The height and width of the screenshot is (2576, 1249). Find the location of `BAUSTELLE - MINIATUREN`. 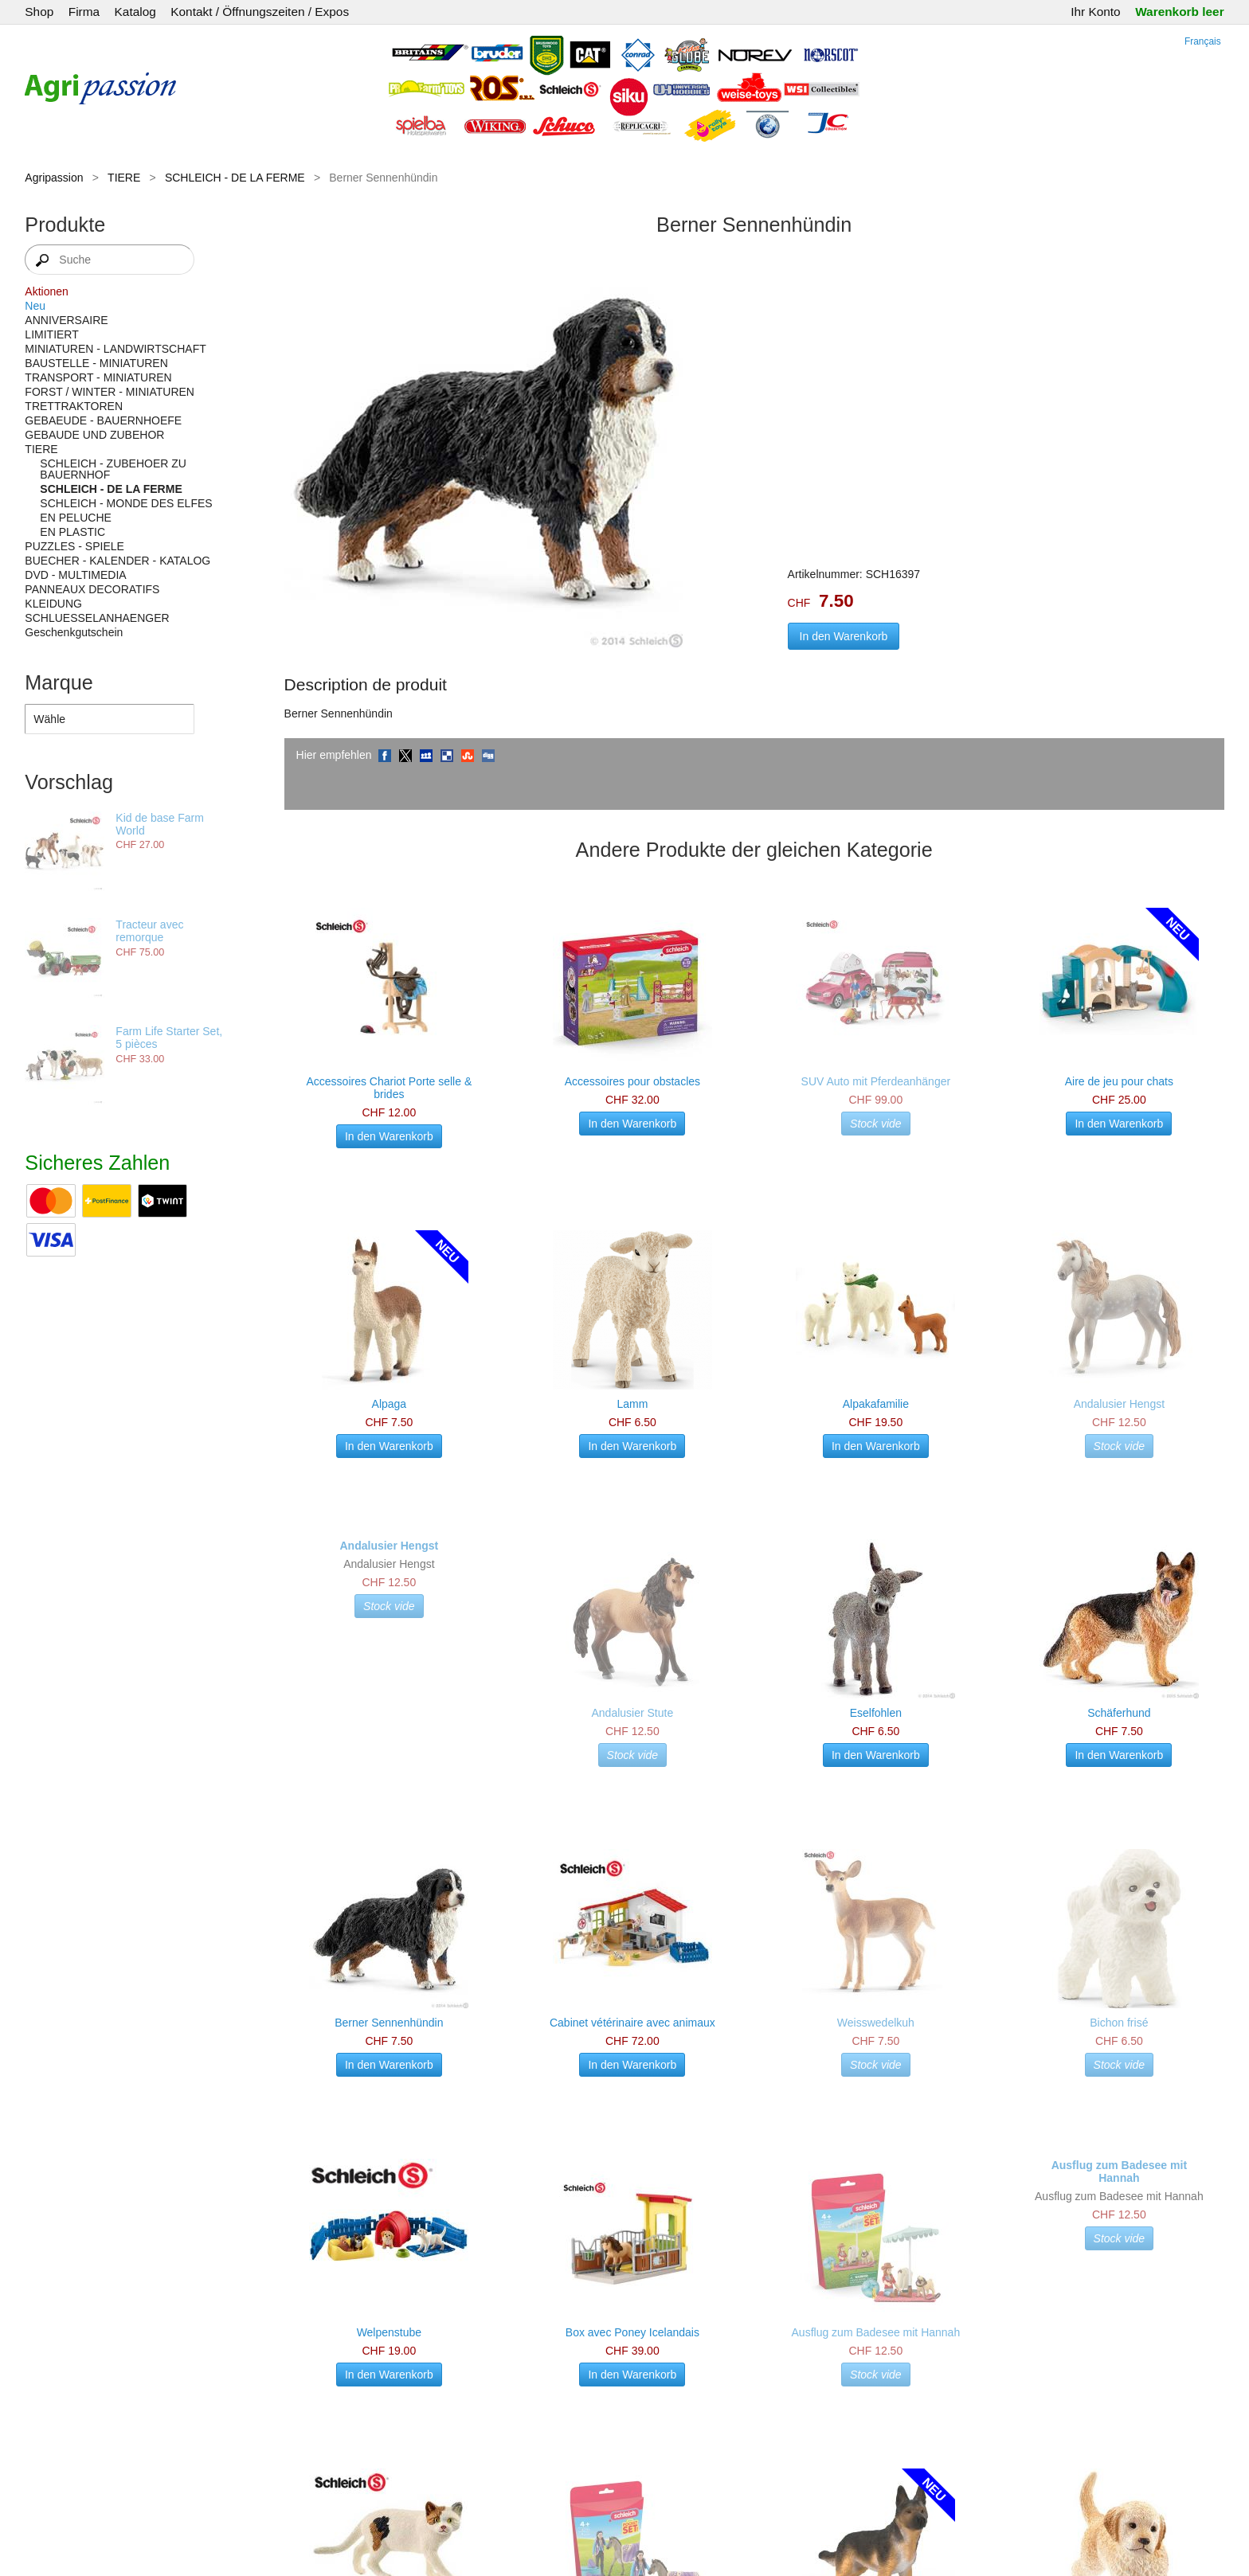

BAUSTELLE - MINIATUREN is located at coordinates (96, 363).